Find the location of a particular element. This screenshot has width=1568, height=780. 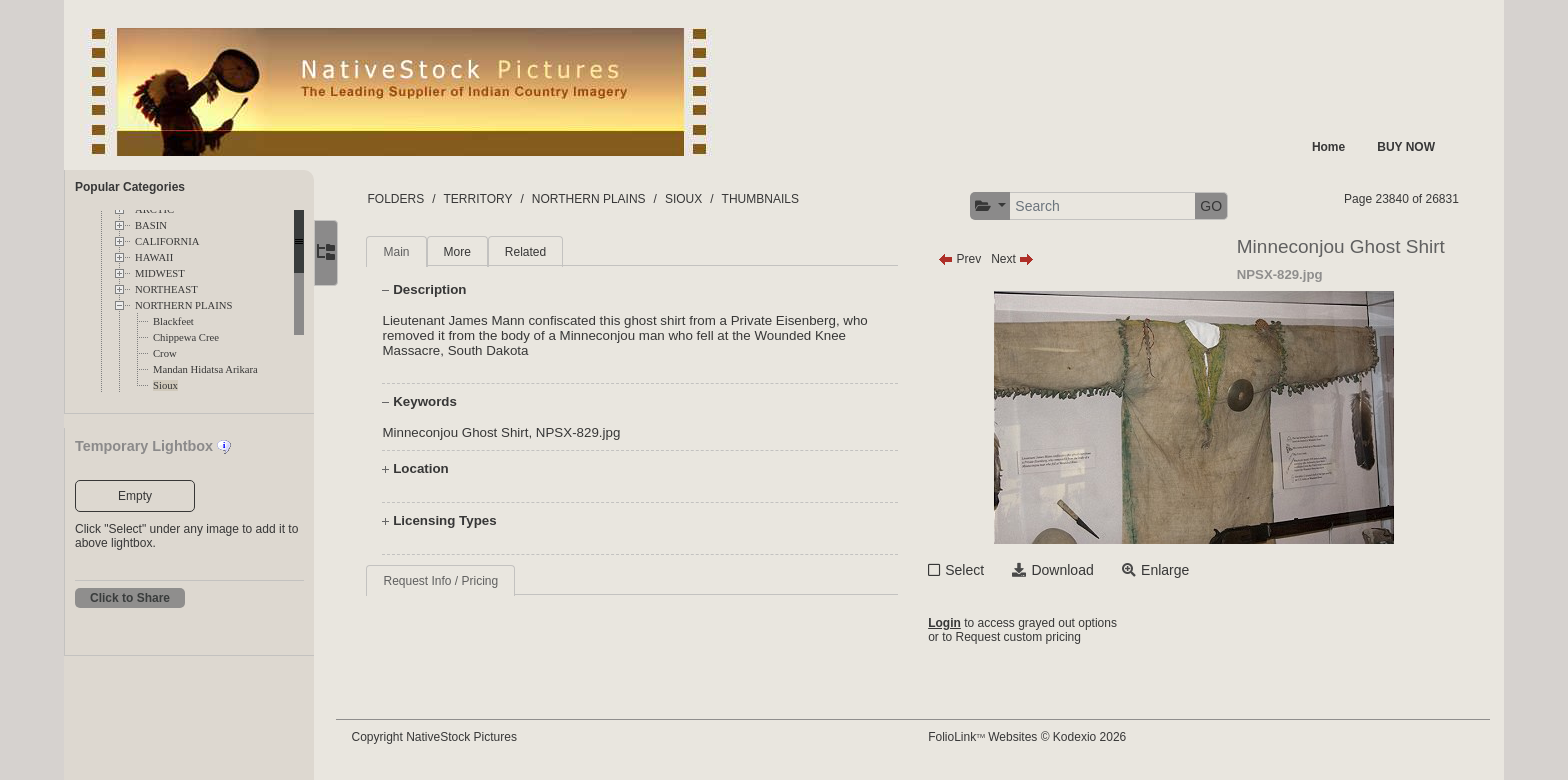

More [tab] is located at coordinates (469, 252).